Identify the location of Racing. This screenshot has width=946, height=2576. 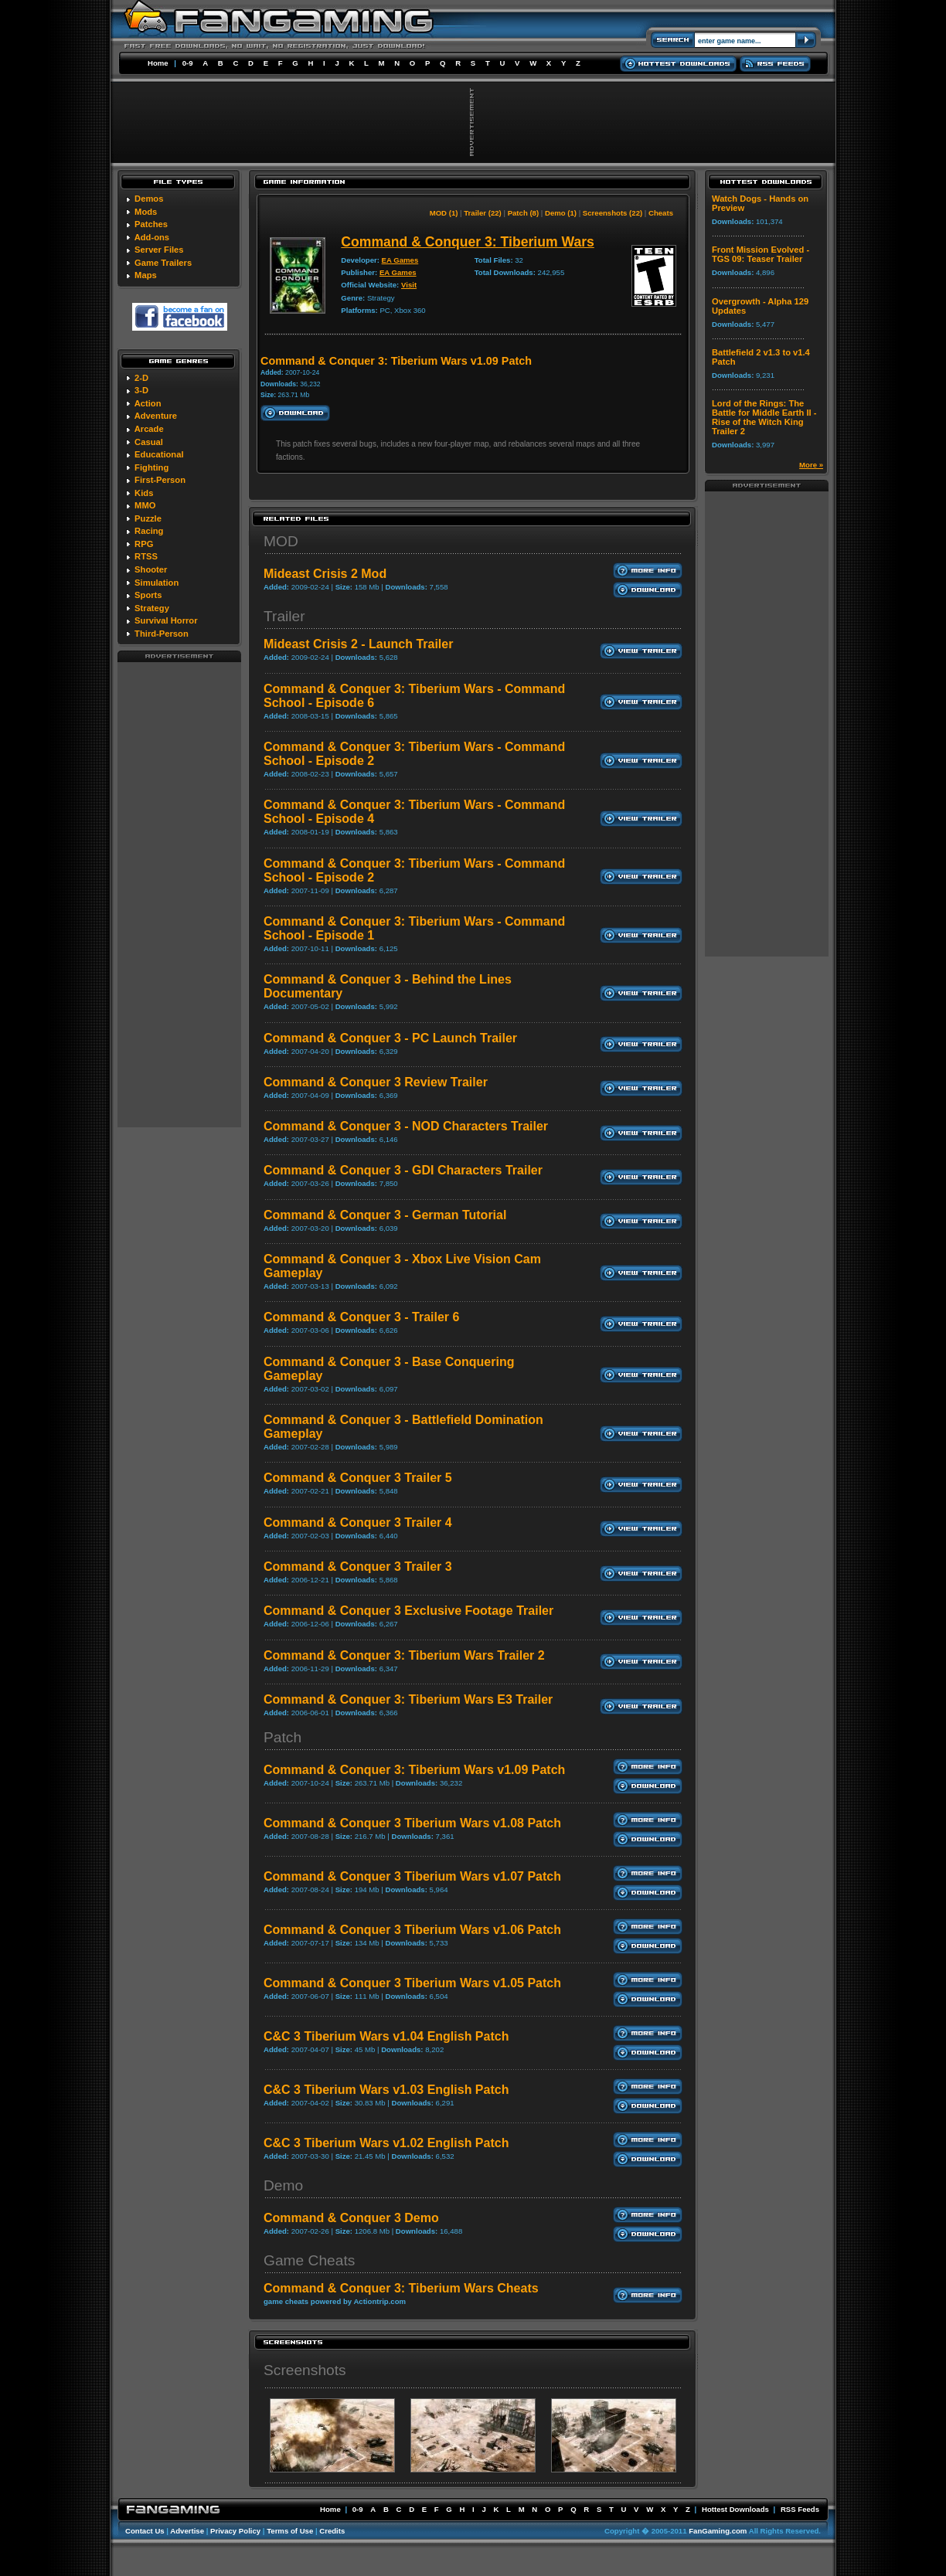
(148, 530).